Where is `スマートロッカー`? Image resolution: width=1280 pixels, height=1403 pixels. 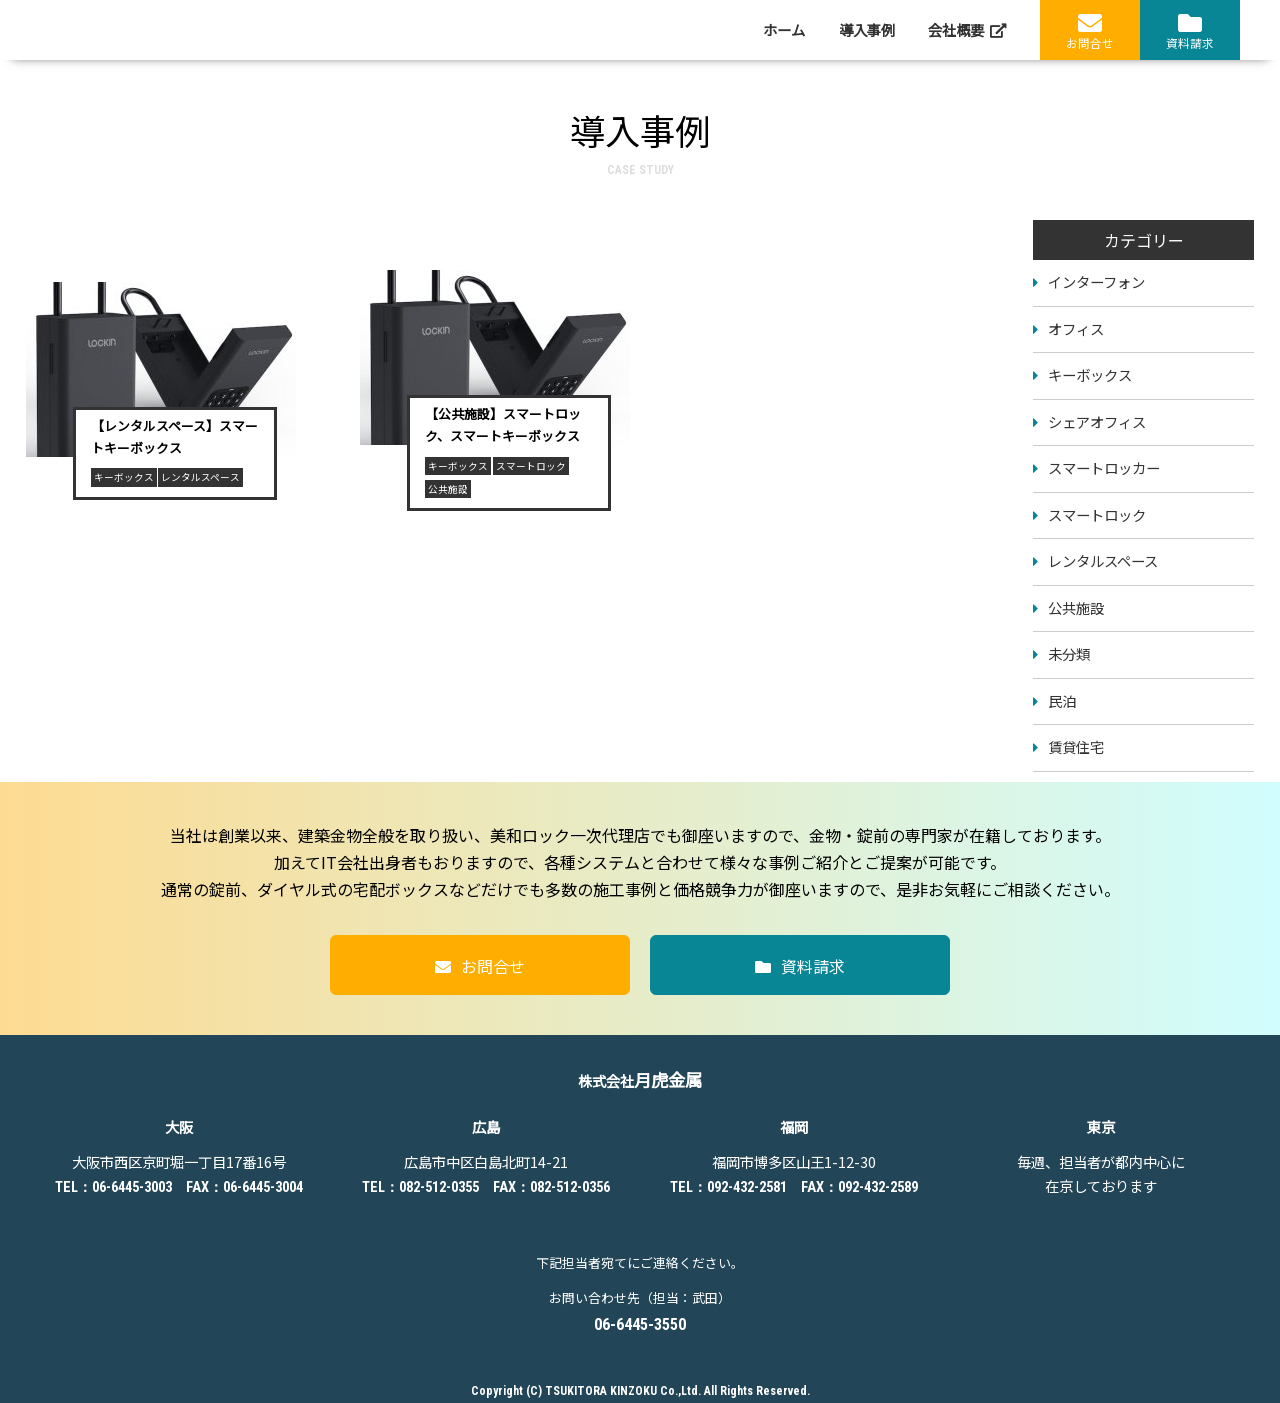
スマートロッカー is located at coordinates (1104, 467).